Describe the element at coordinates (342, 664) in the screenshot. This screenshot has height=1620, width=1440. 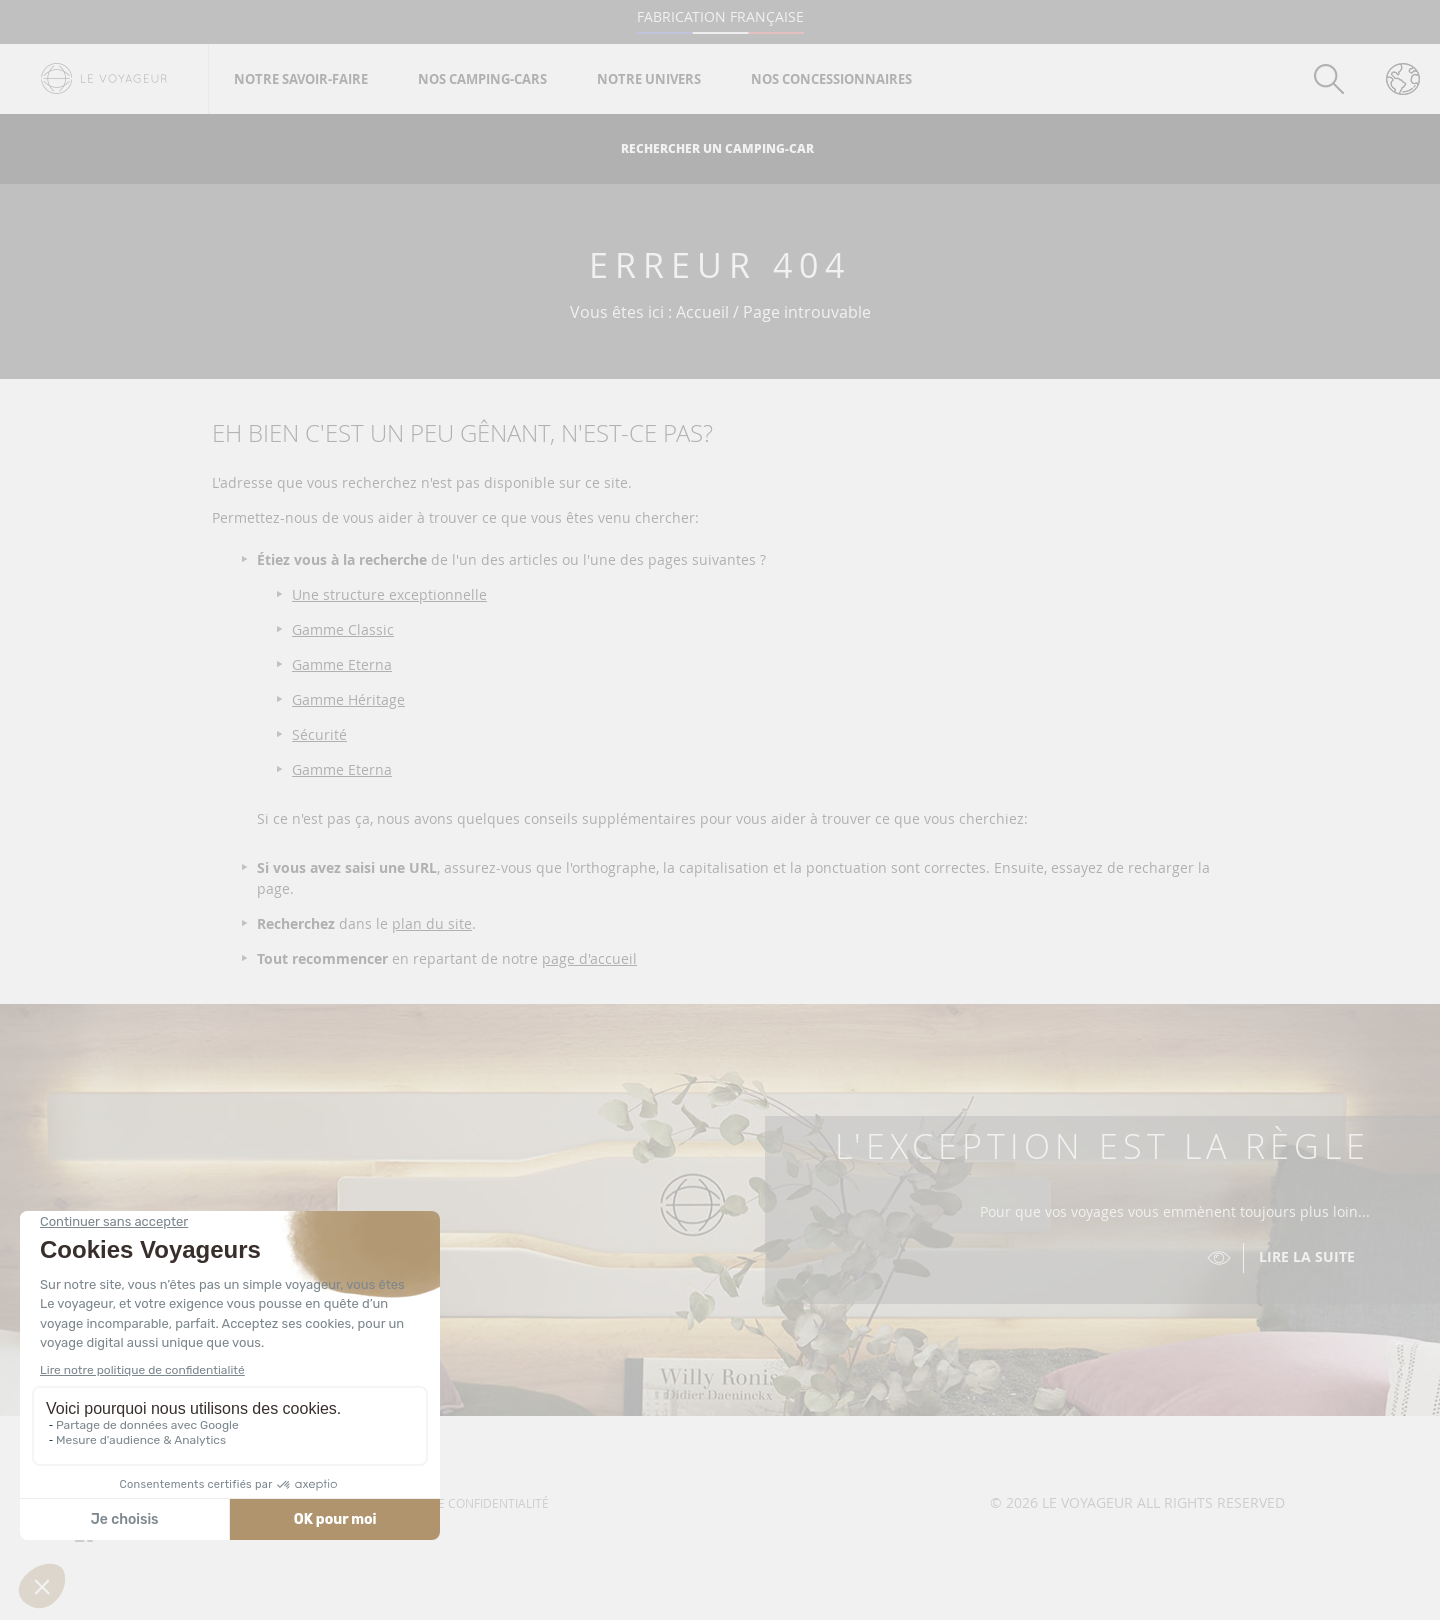
I see `Gamme Eterna` at that location.